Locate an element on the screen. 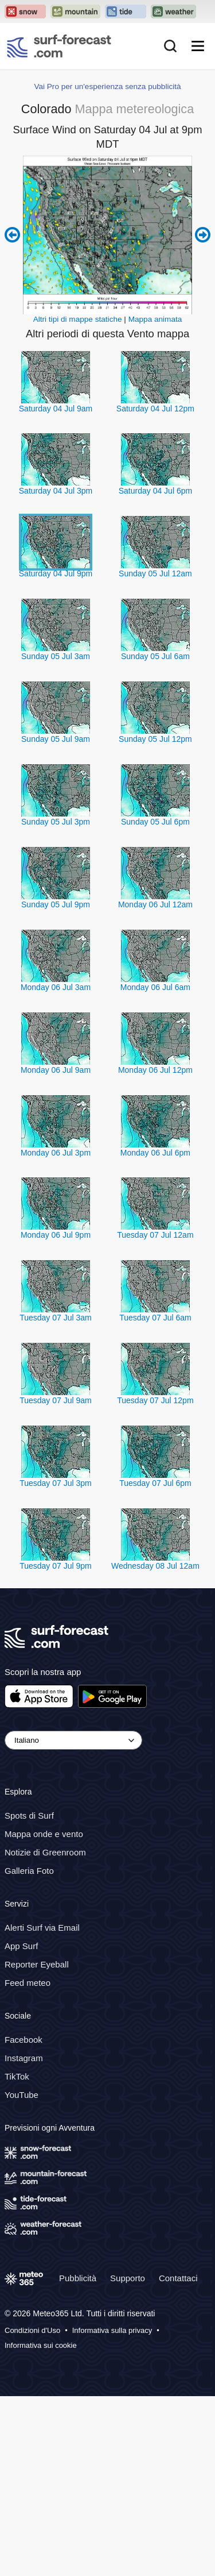 The width and height of the screenshot is (215, 2576). Monday 06 Jul 3pm is located at coordinates (56, 1152).